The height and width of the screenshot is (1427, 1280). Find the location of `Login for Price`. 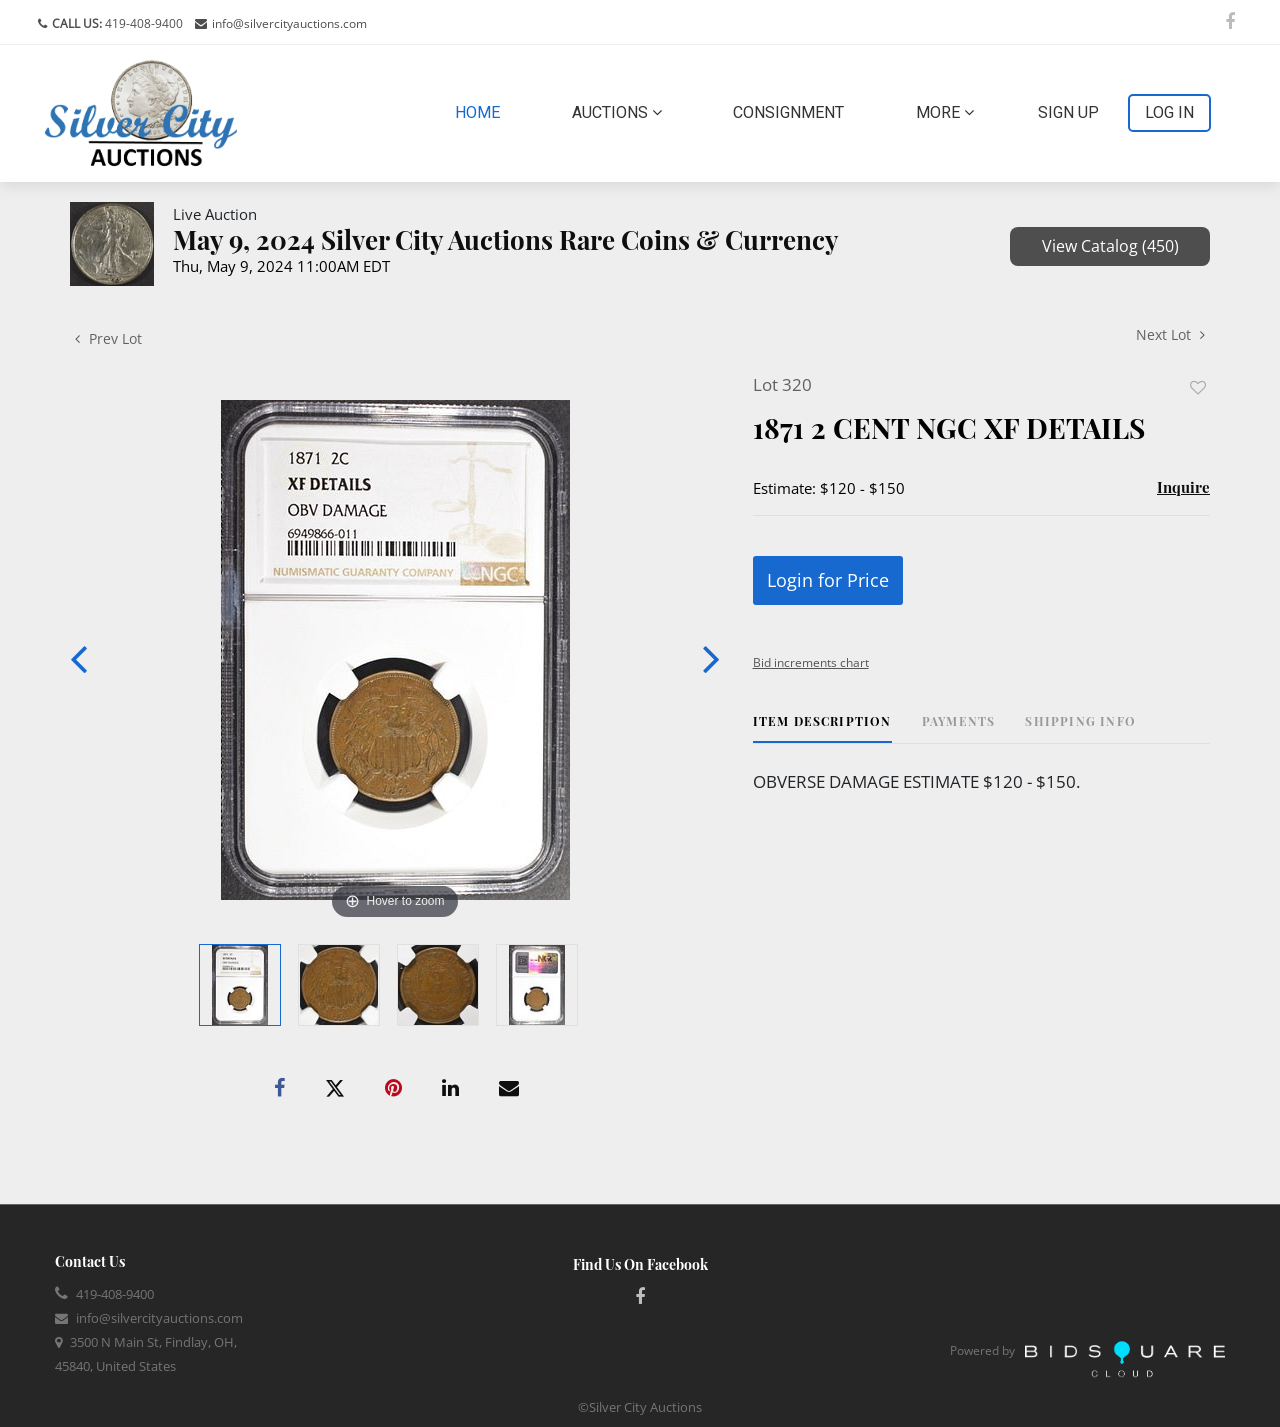

Login for Price is located at coordinates (828, 580).